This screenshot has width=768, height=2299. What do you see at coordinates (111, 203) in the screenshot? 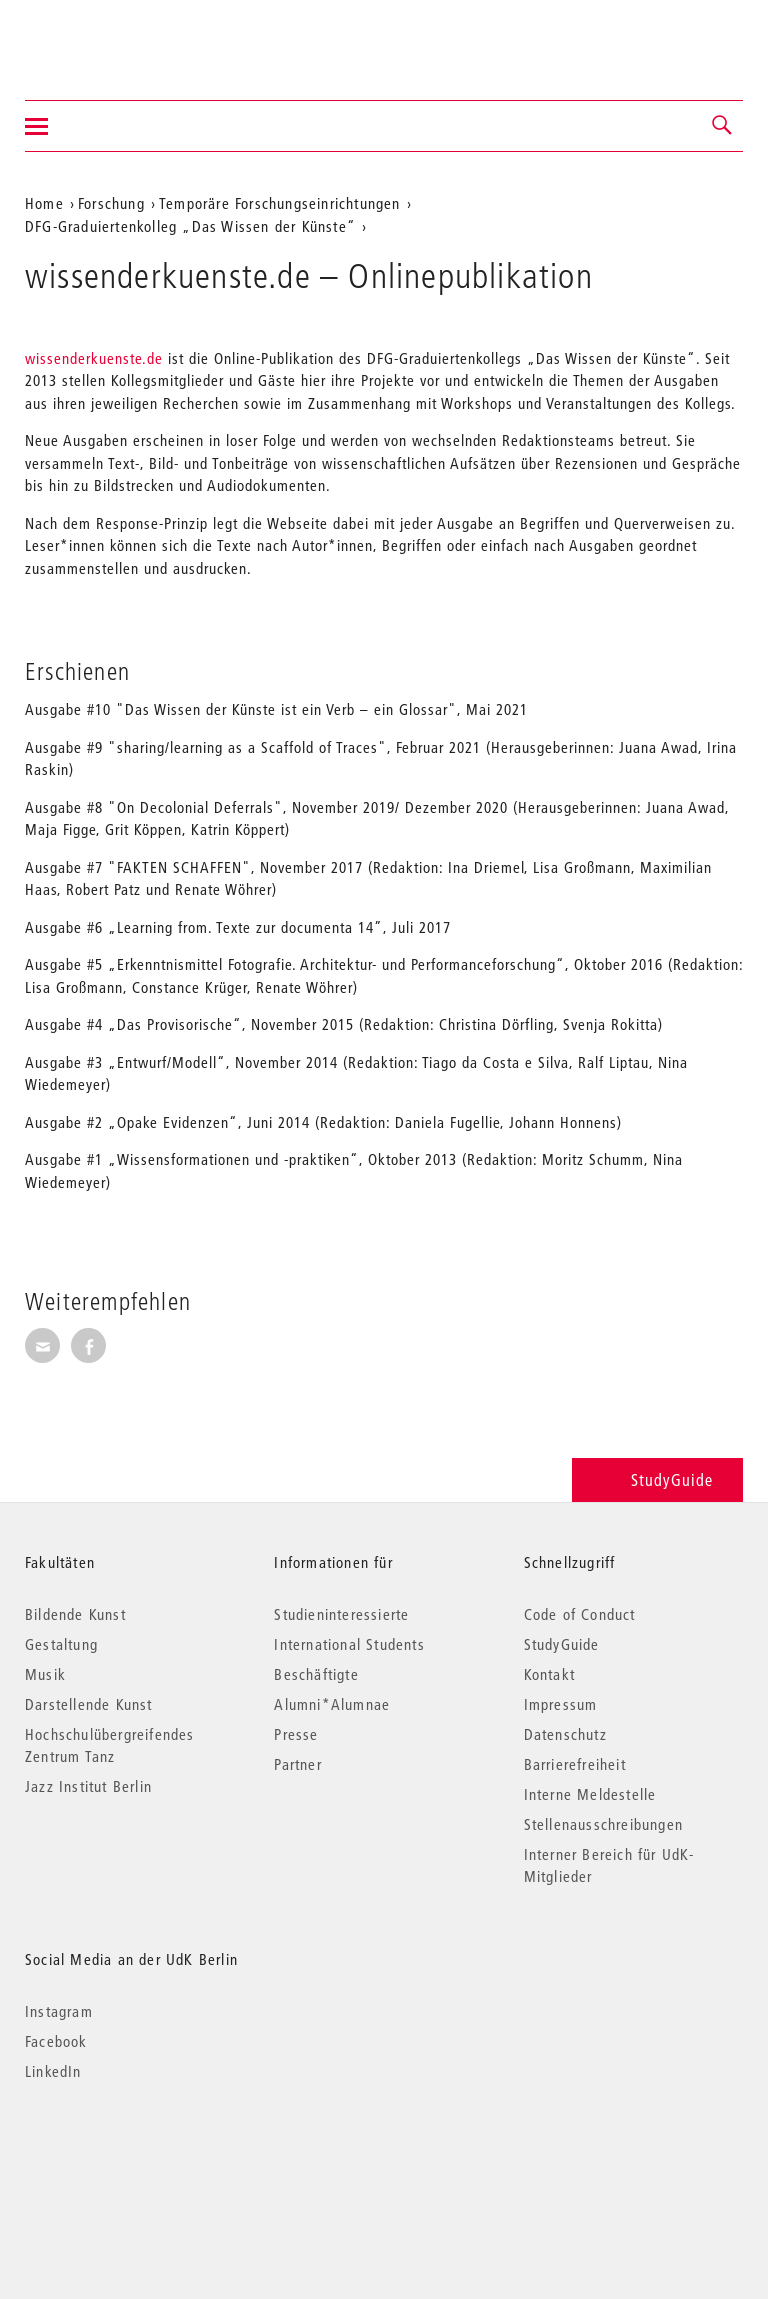
I see `Forschung` at bounding box center [111, 203].